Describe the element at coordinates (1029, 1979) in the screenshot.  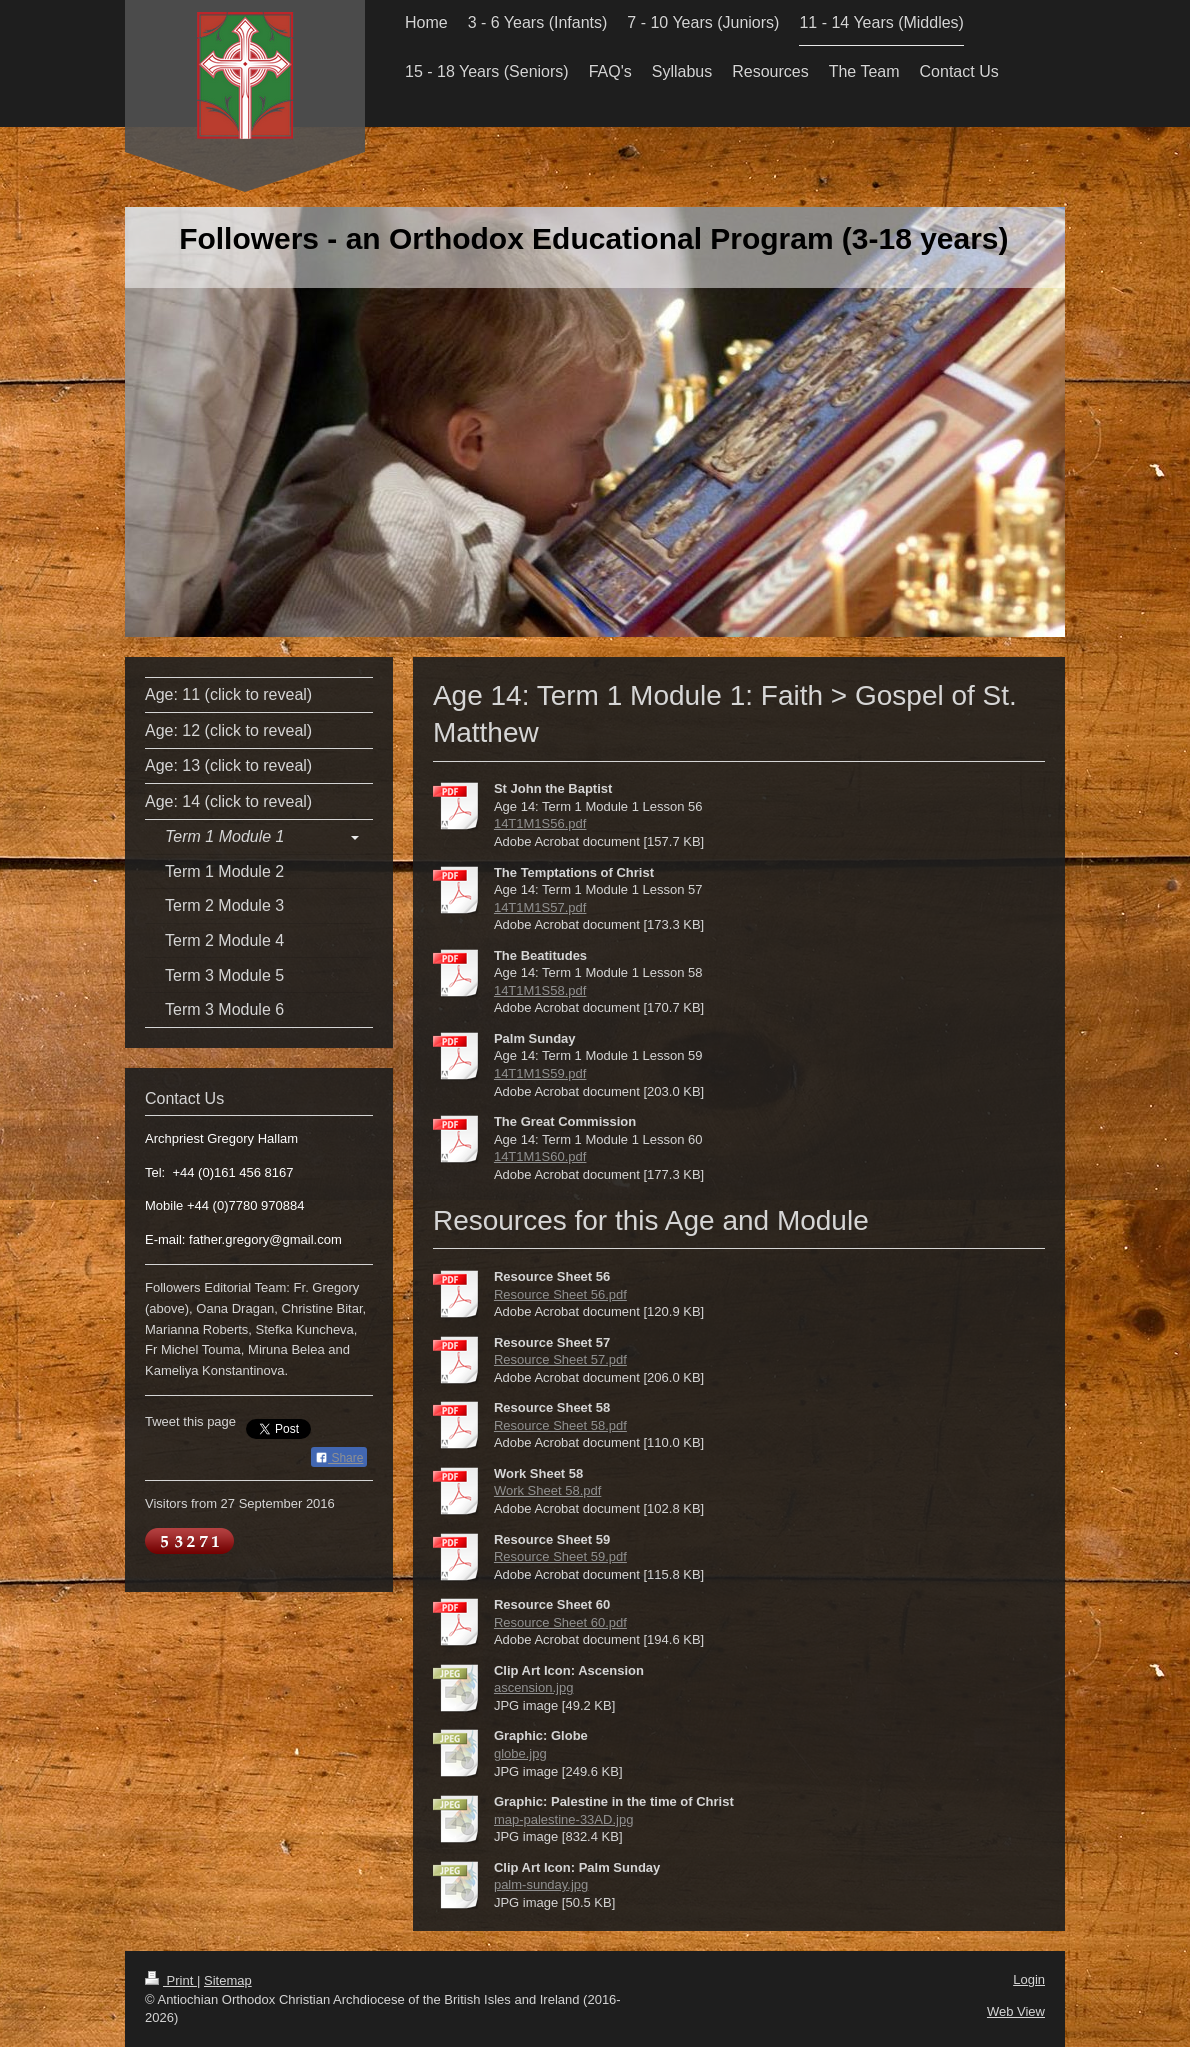
I see `Login` at that location.